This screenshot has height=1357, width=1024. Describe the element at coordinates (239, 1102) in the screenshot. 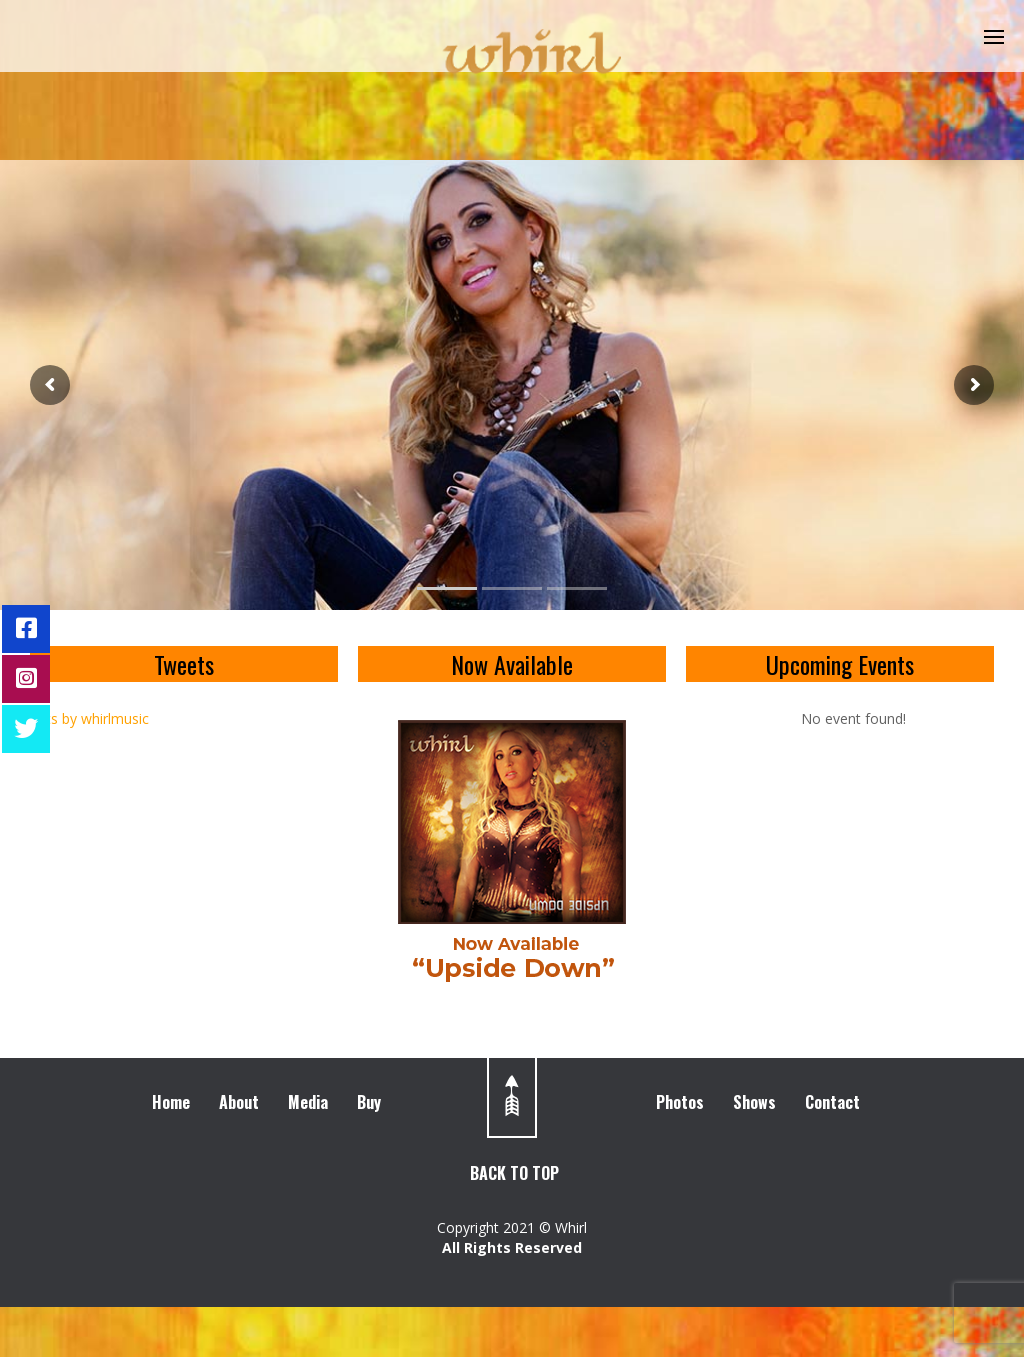

I see `About` at that location.